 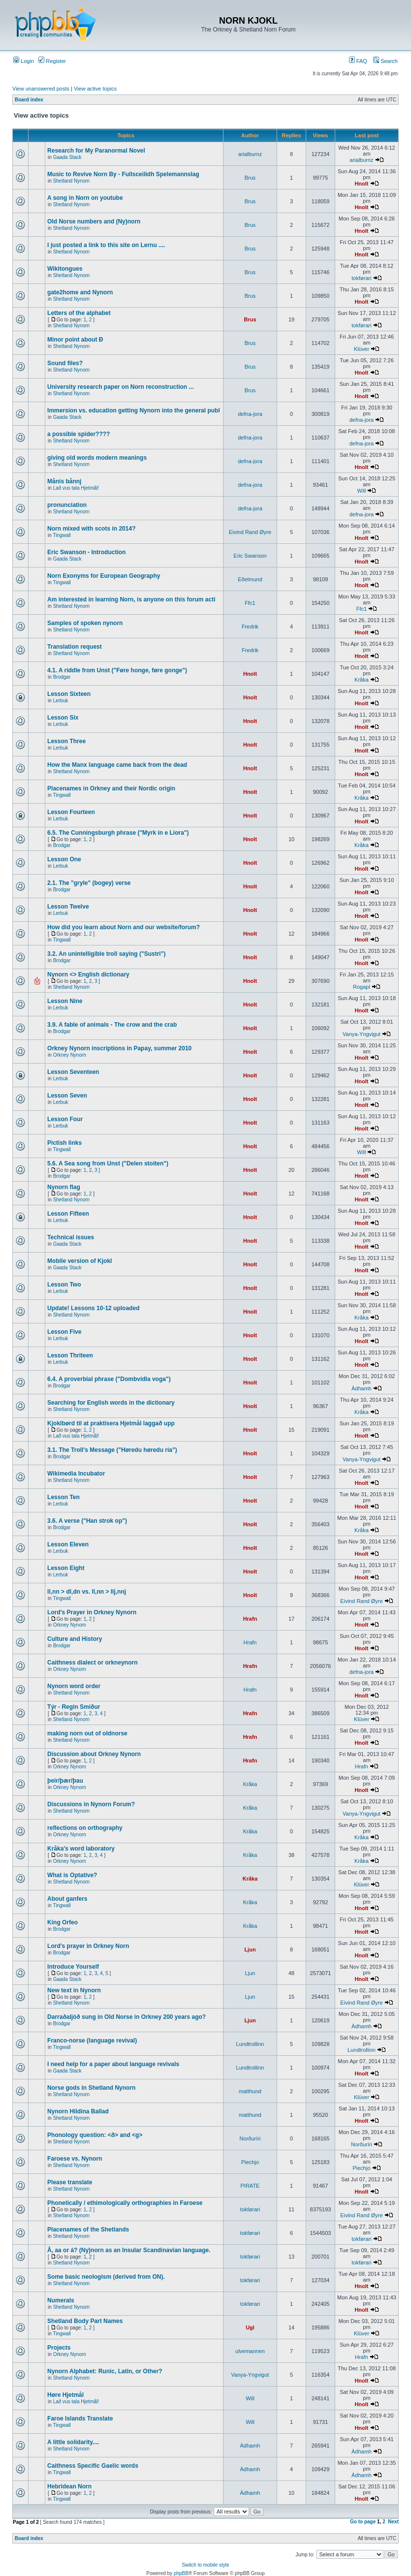 I want to click on Shetland Body Part Names, so click(x=85, y=2321).